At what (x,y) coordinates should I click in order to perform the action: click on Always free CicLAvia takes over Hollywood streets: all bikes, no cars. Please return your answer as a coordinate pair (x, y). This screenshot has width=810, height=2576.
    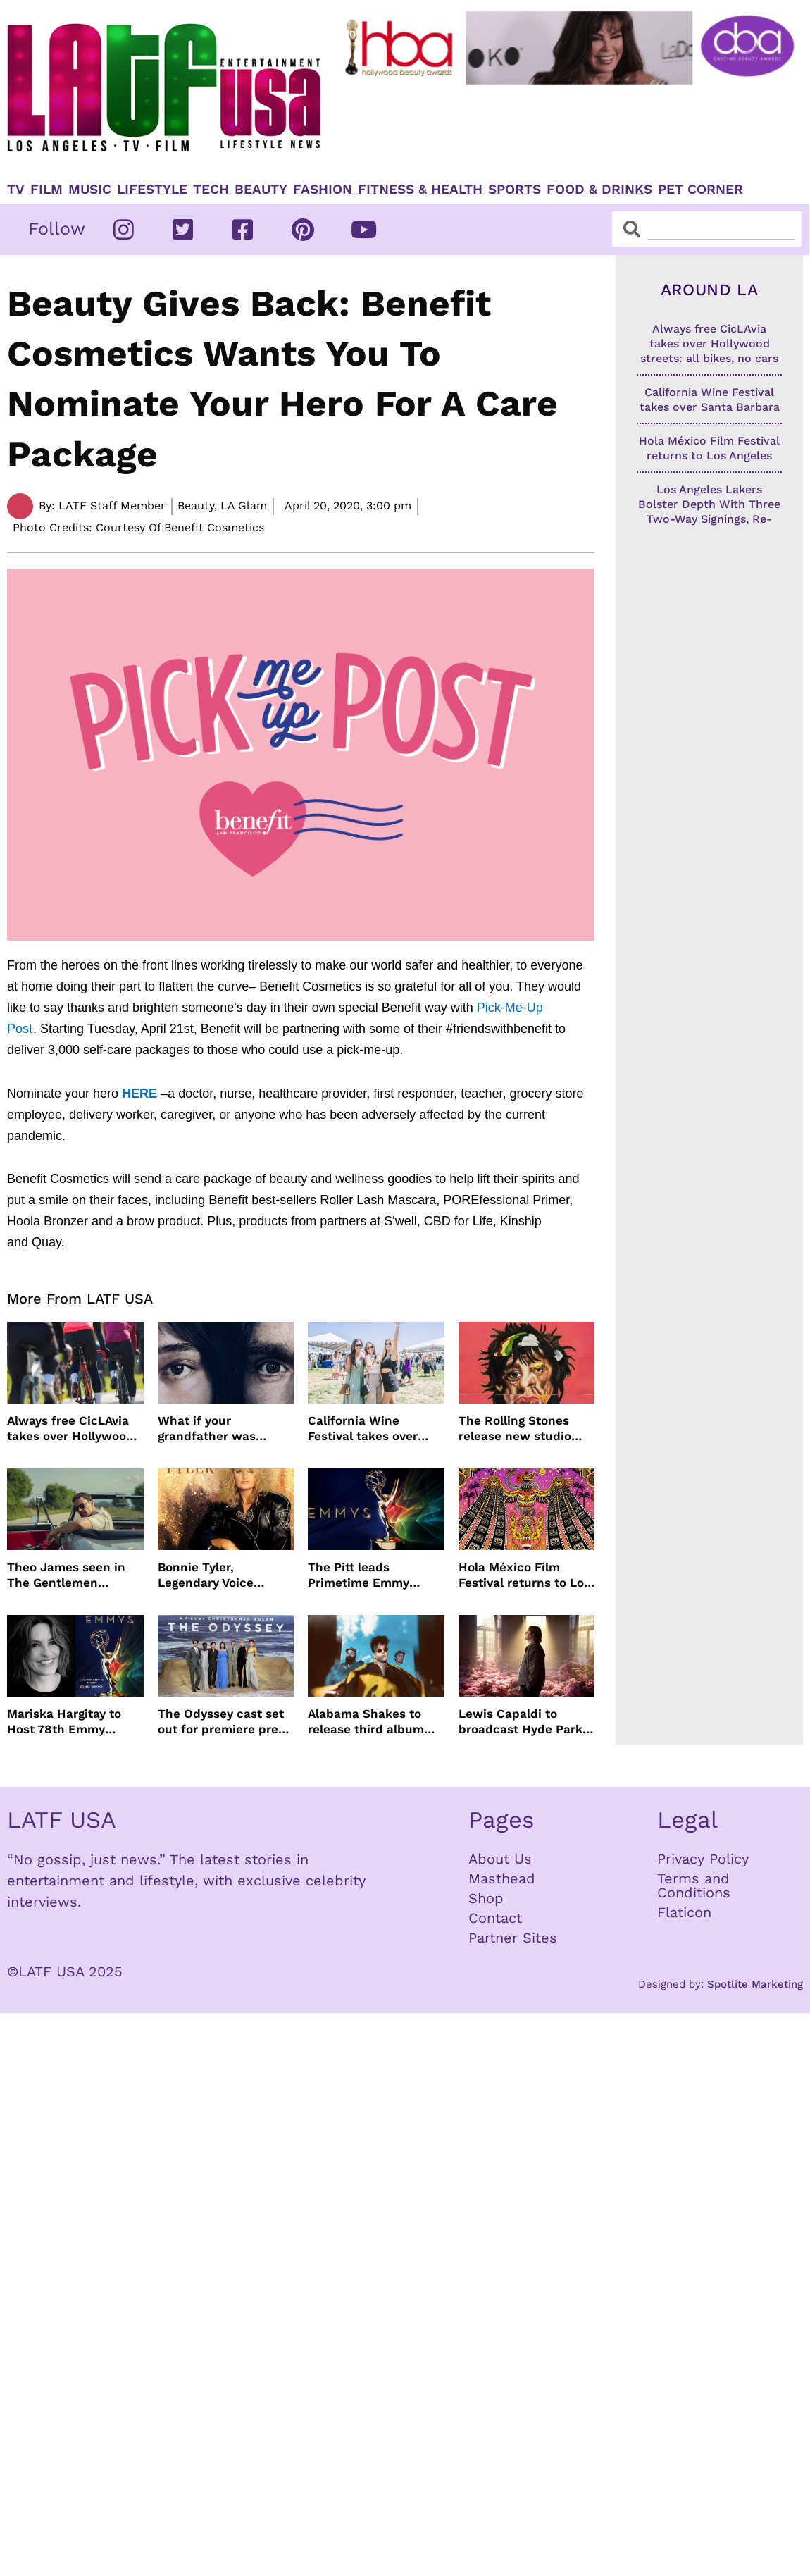
    Looking at the image, I should click on (70, 1428).